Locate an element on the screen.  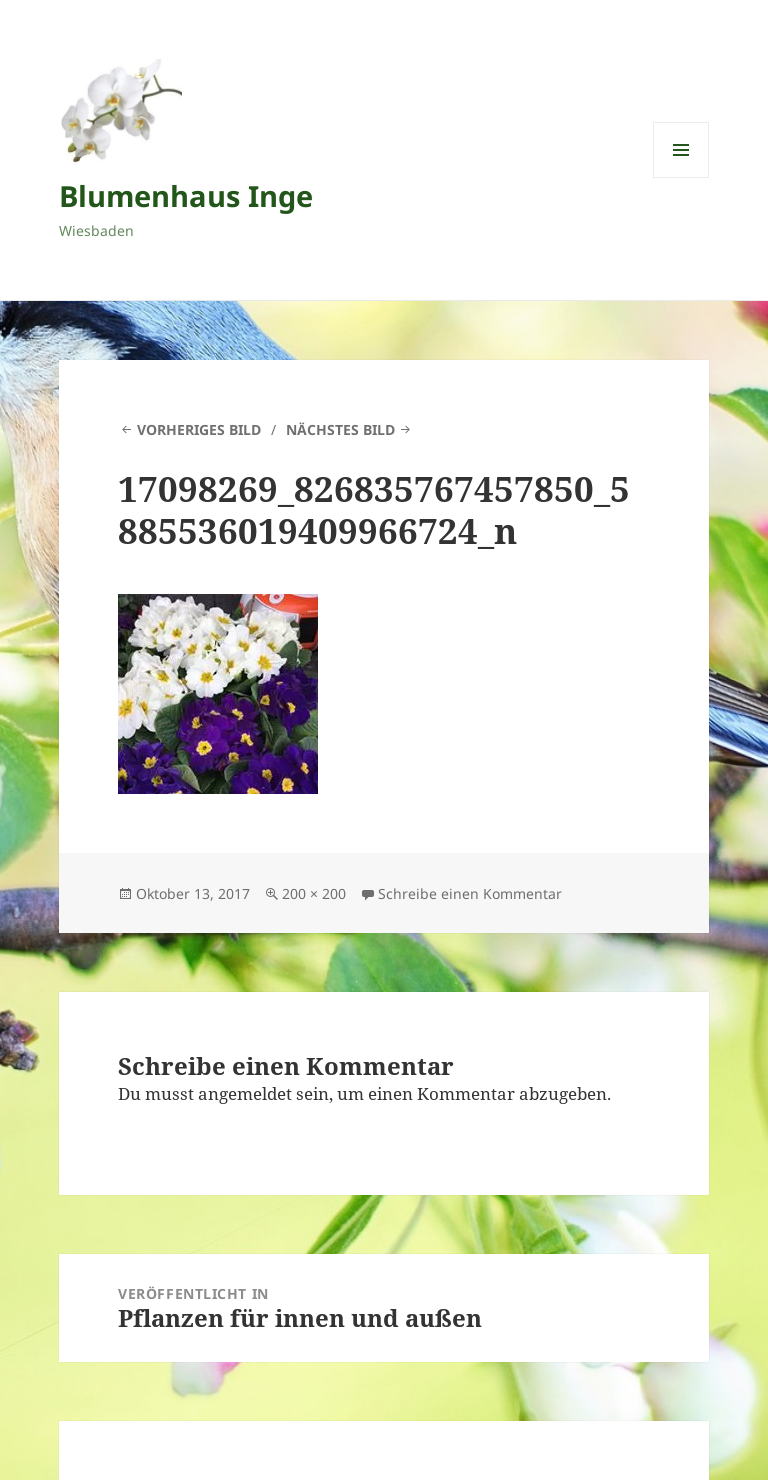
Schreibe einen Kommentar is located at coordinates (470, 893).